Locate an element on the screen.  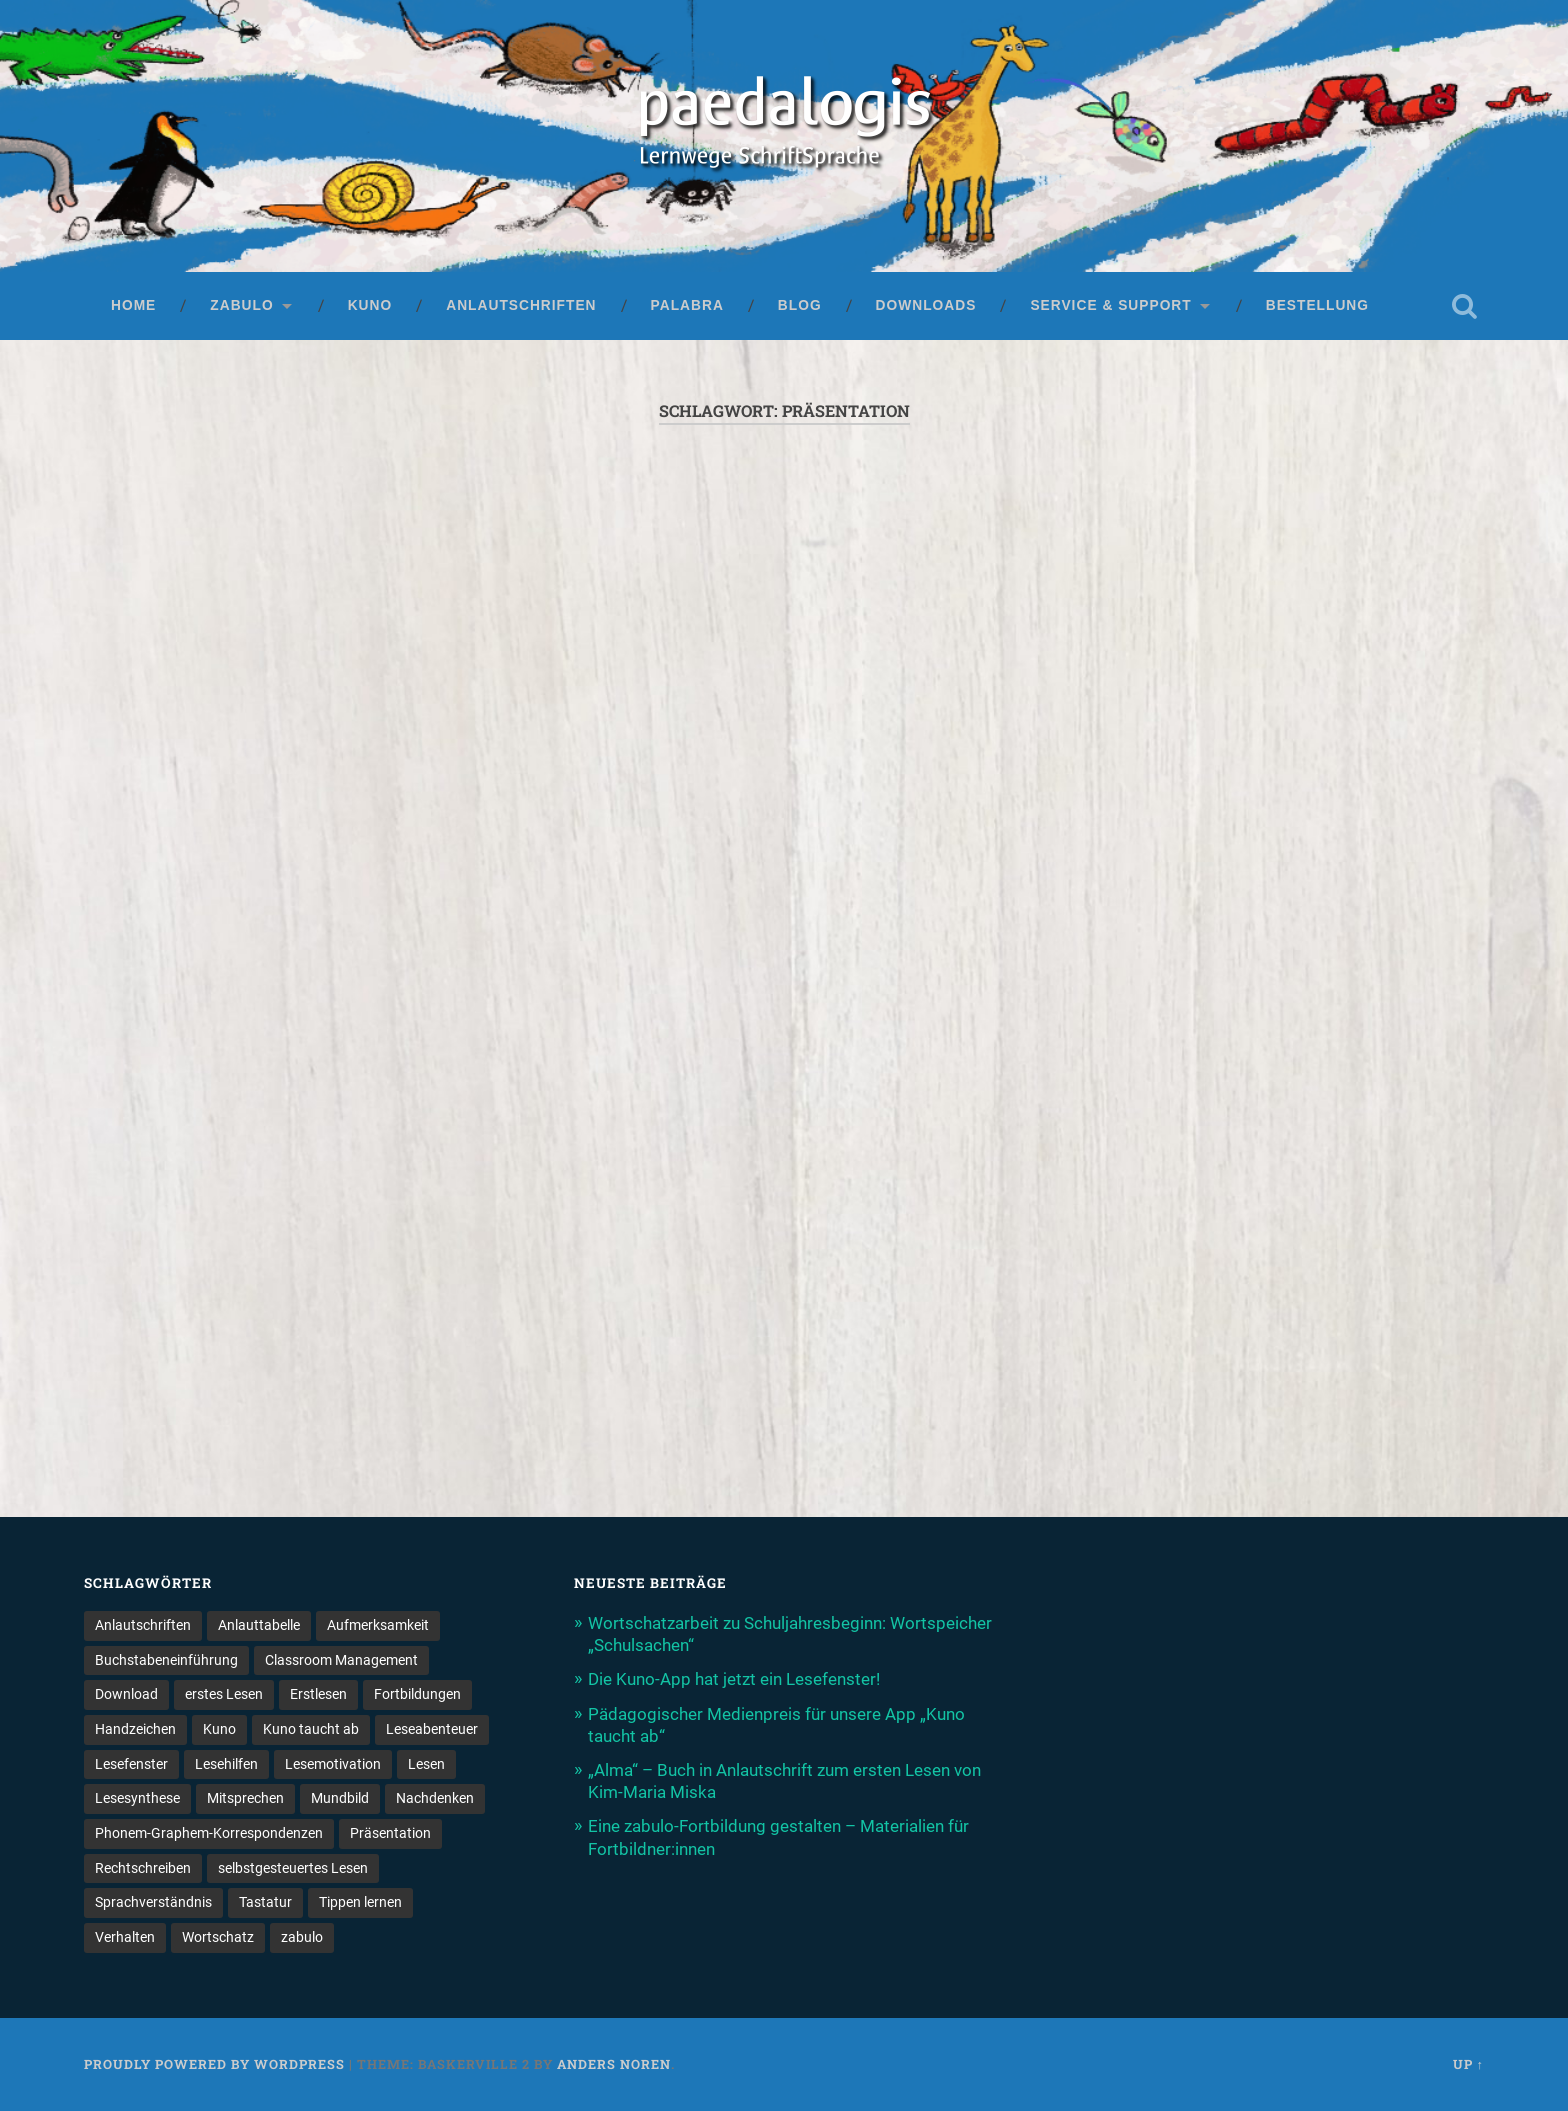
Open Search is located at coordinates (1464, 306).